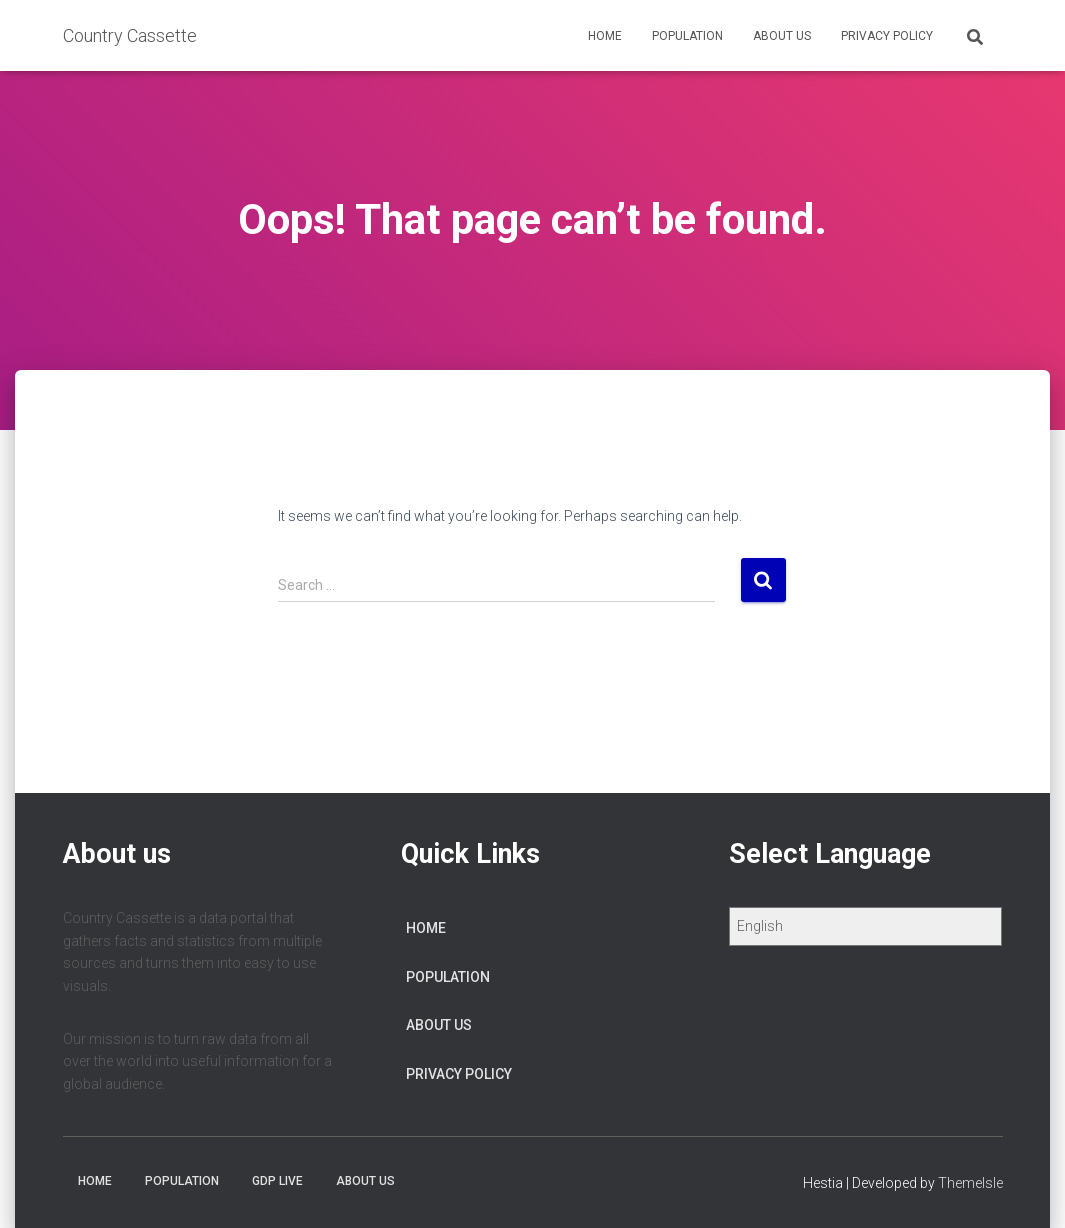  I want to click on Privacy Policy, so click(887, 36).